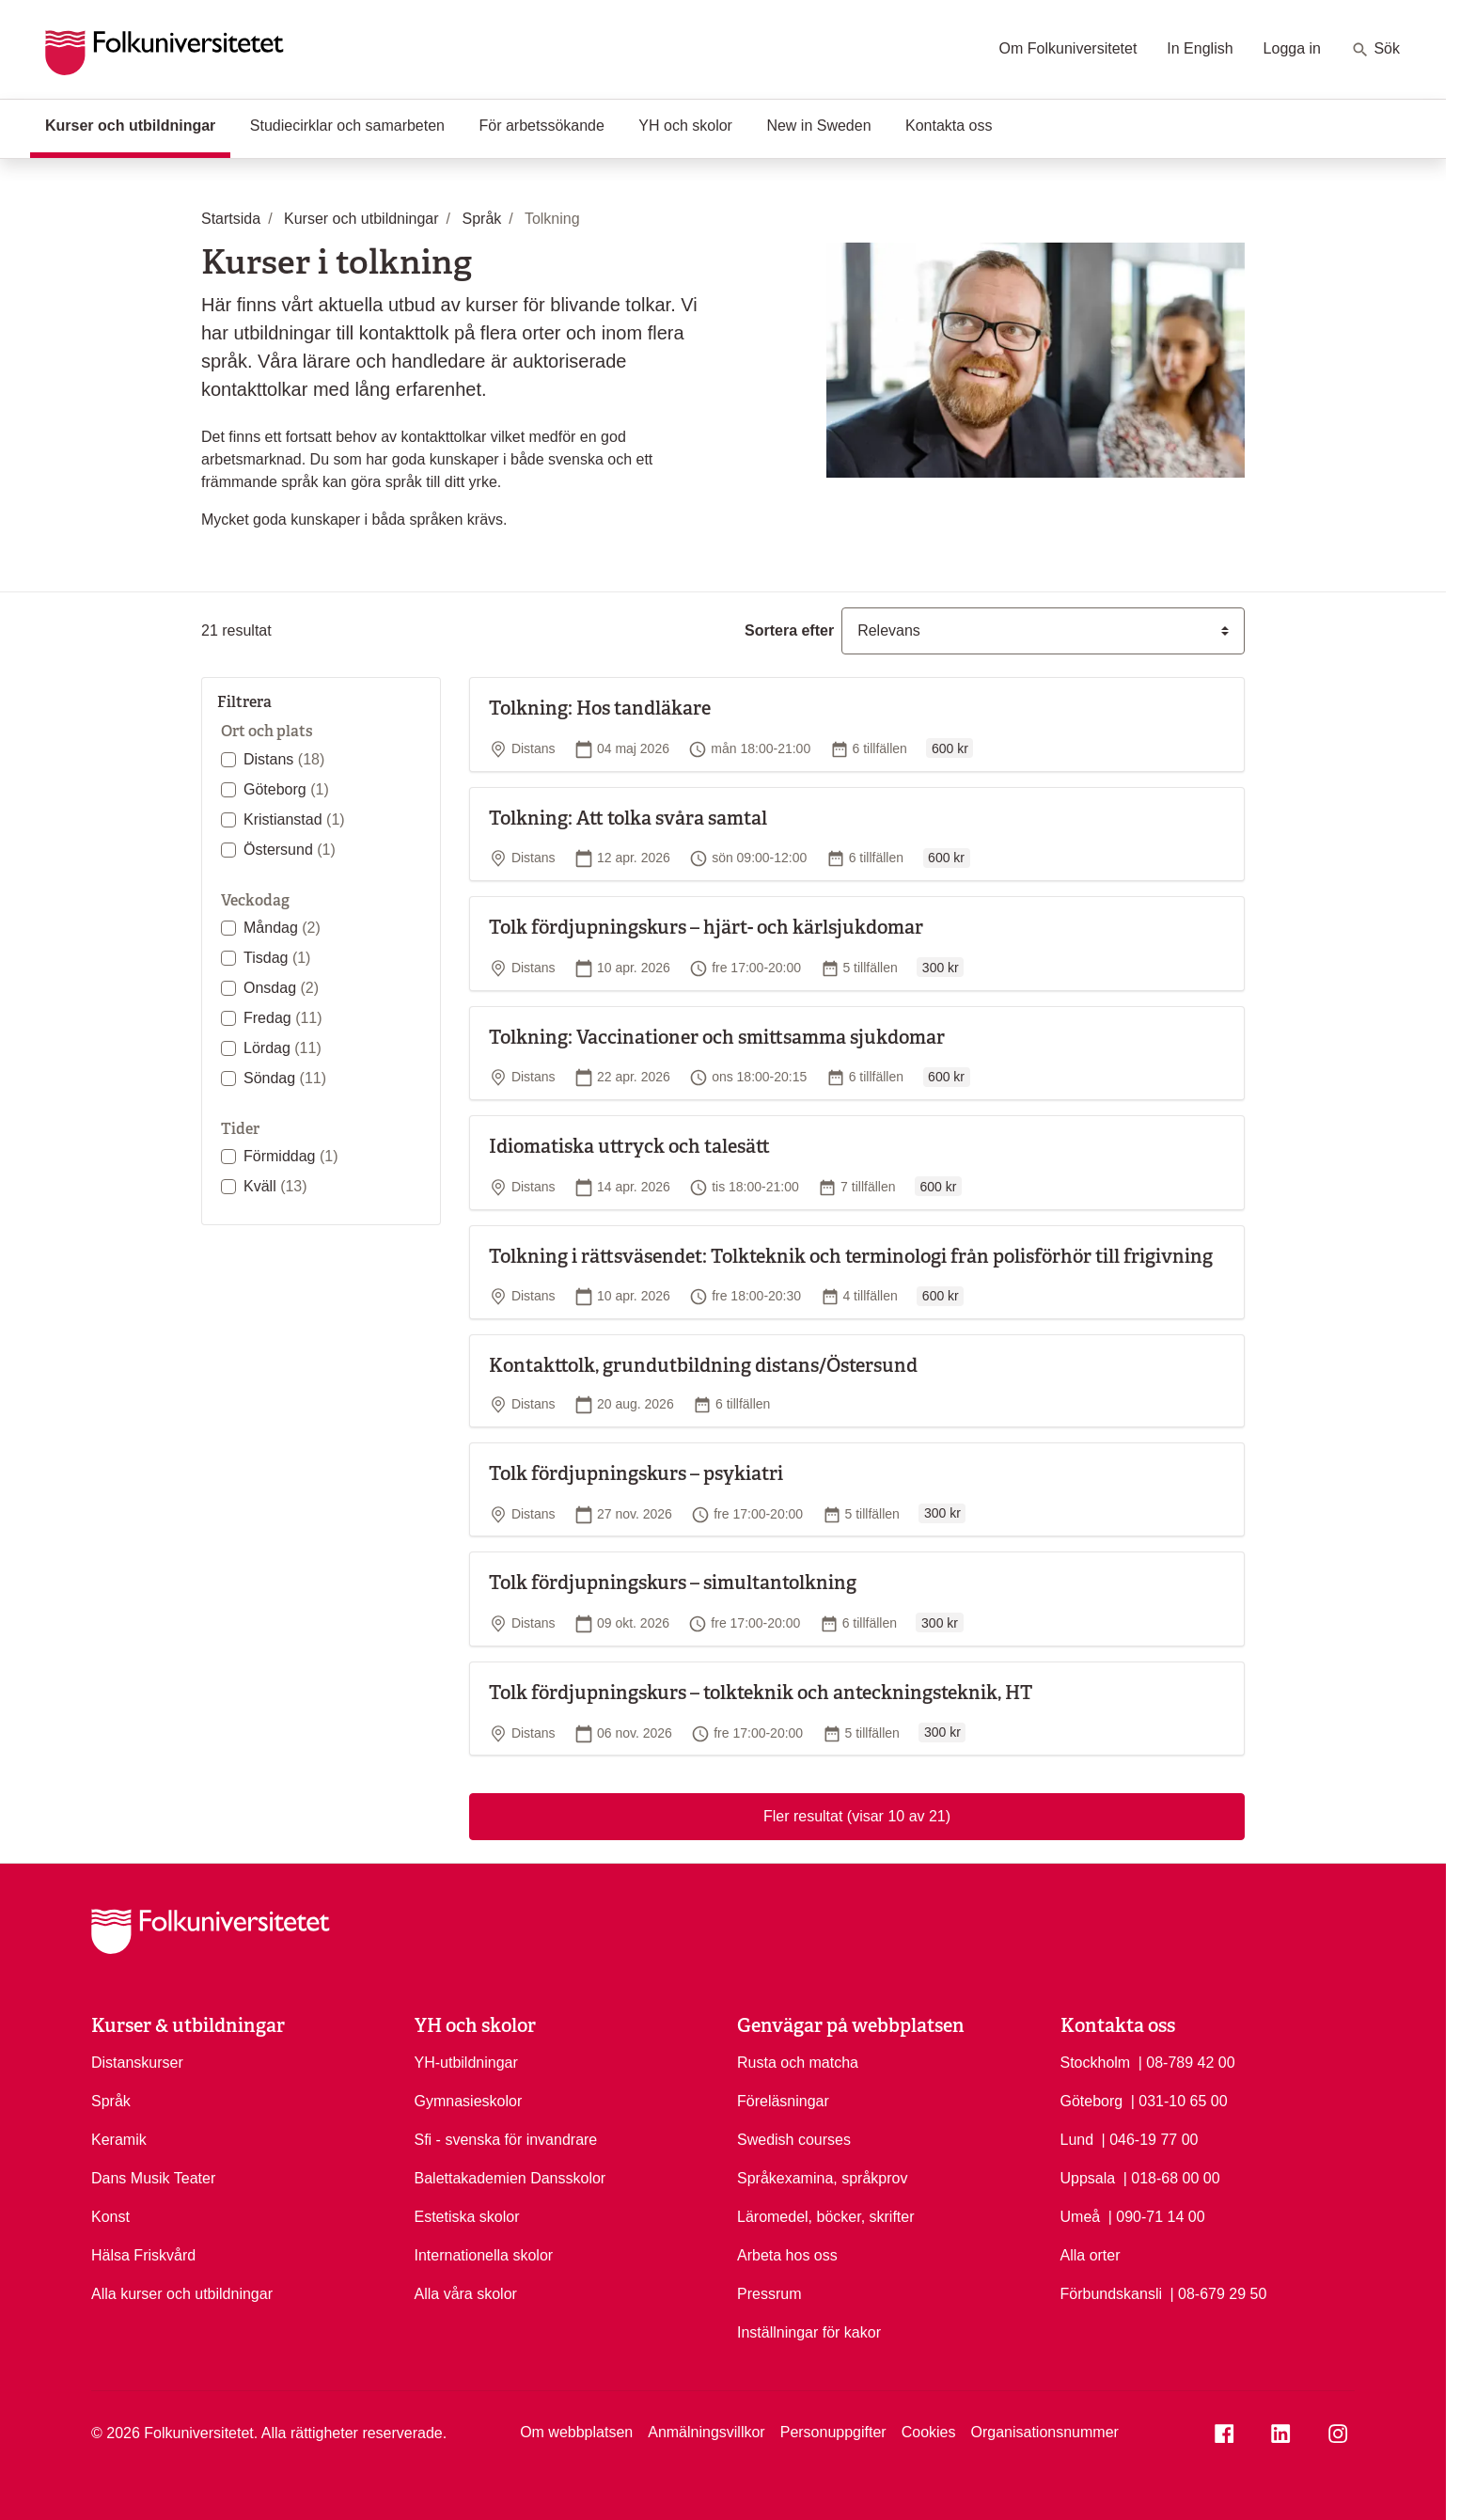 The image size is (1460, 2520). I want to click on Gymnasieskolor, so click(469, 2101).